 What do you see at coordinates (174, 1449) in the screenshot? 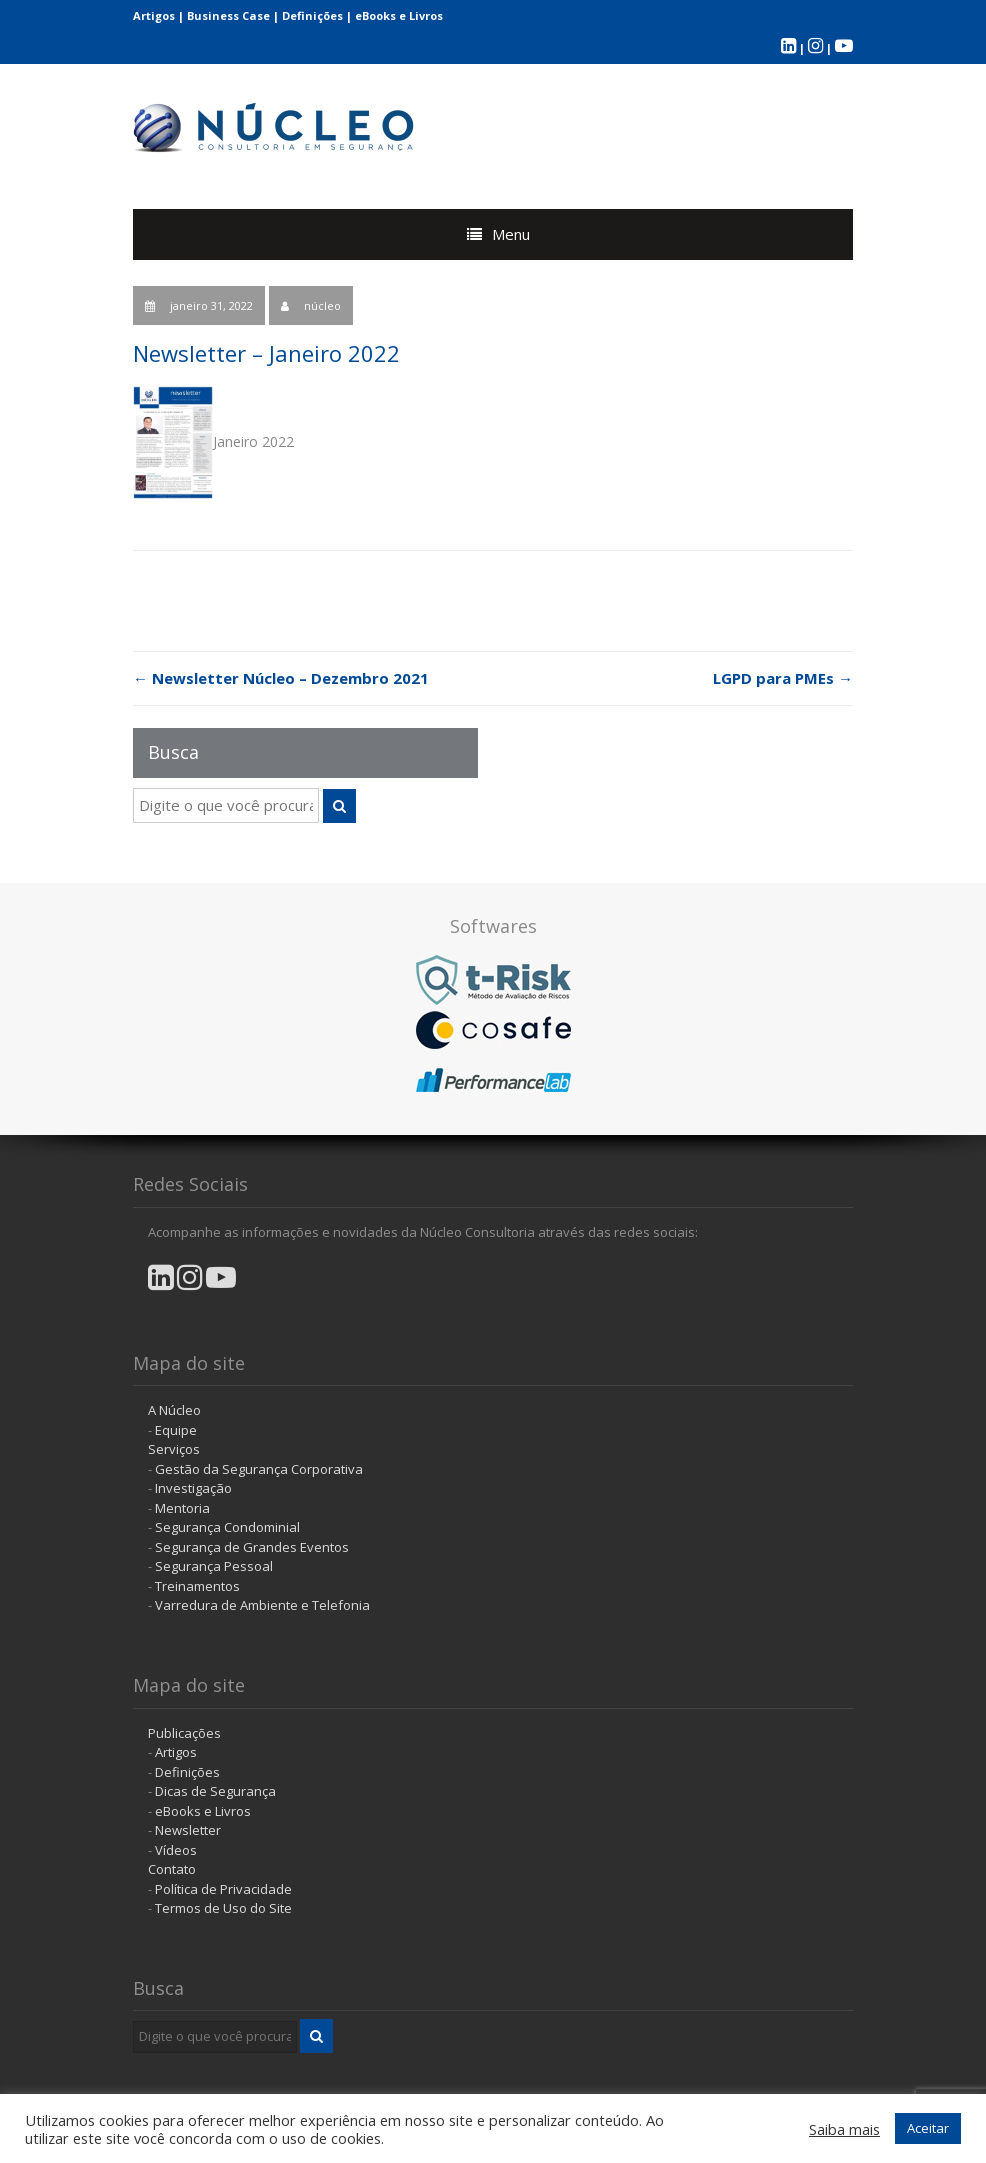
I see `Serviços` at bounding box center [174, 1449].